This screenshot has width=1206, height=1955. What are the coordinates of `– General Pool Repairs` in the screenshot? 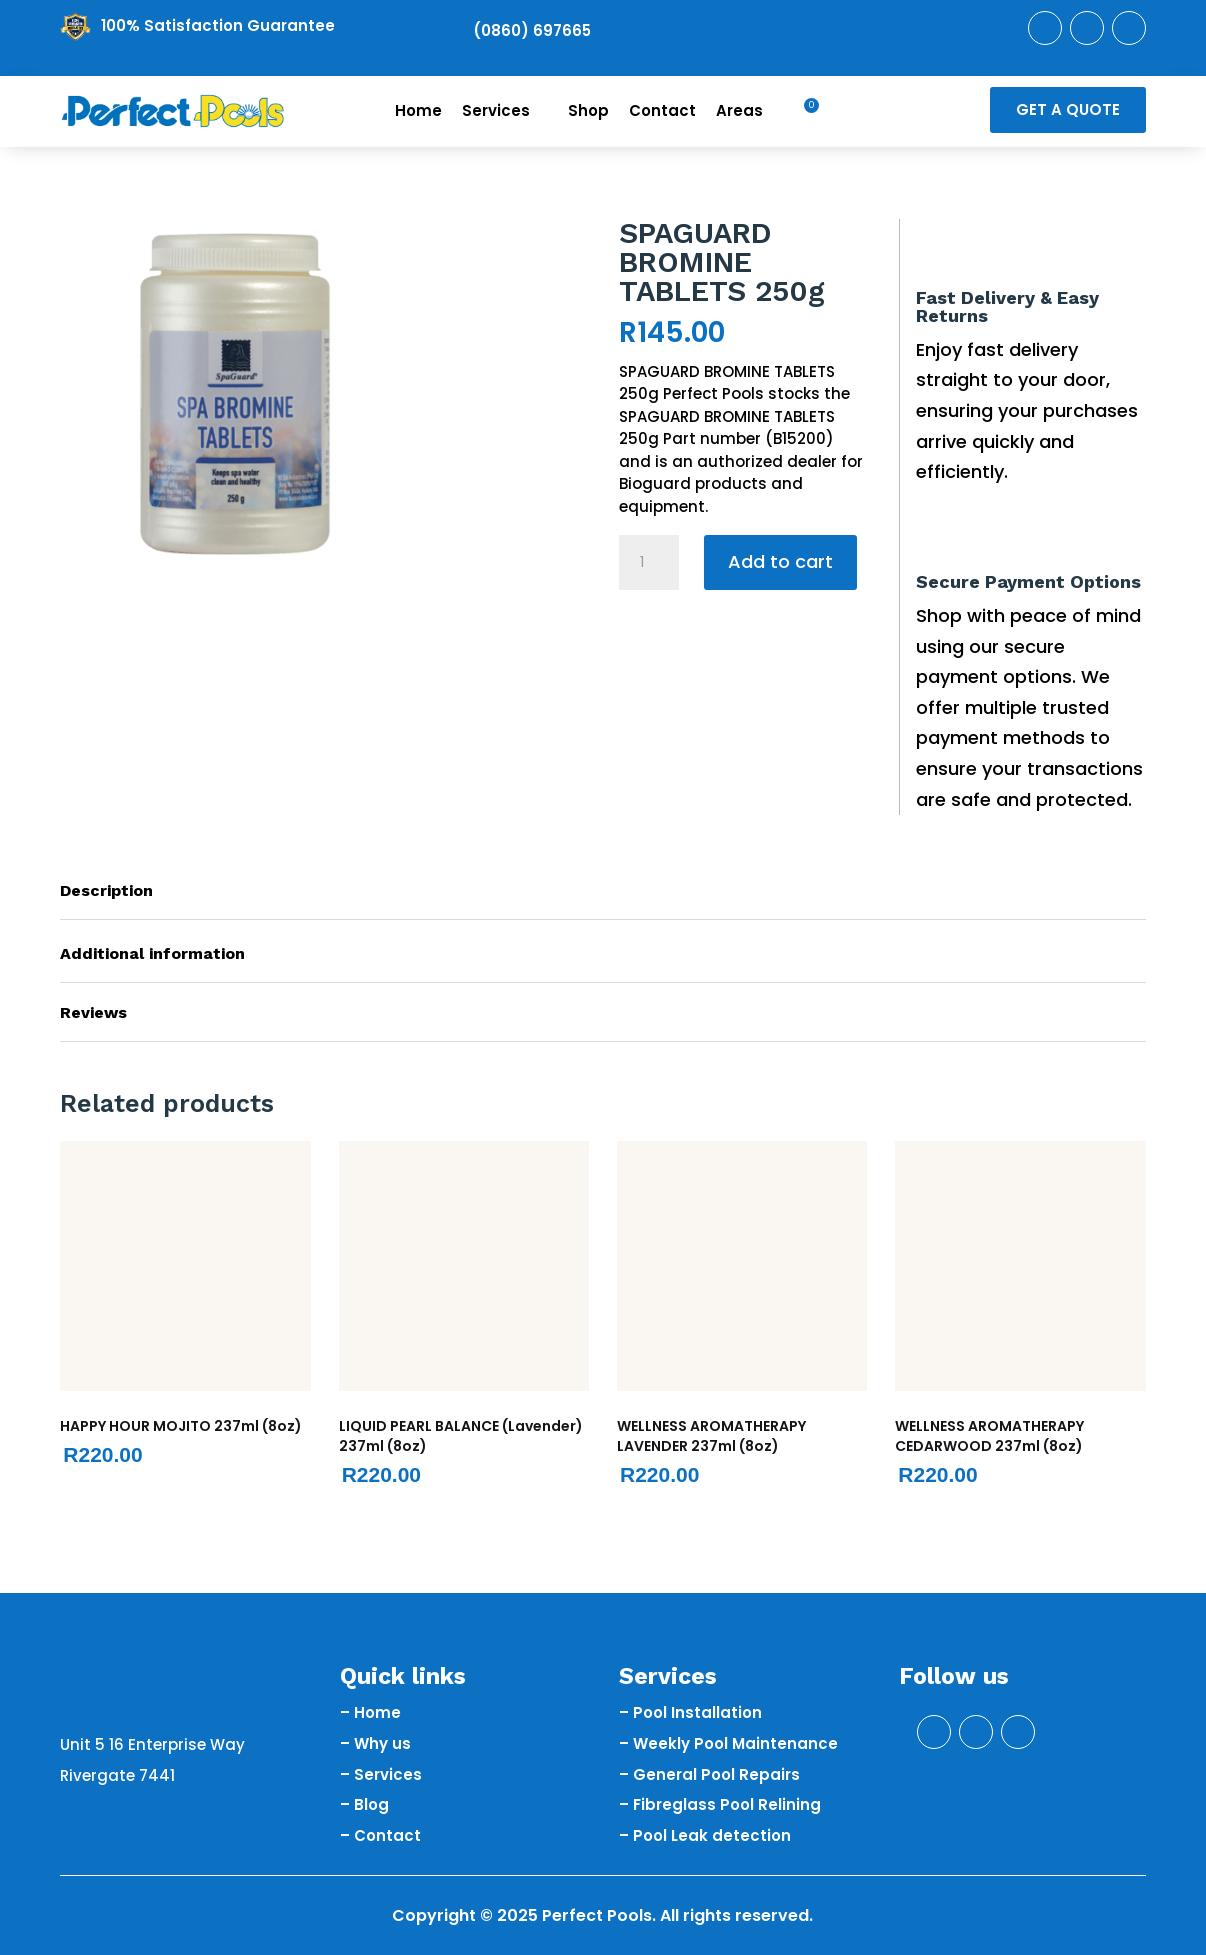 It's located at (709, 1774).